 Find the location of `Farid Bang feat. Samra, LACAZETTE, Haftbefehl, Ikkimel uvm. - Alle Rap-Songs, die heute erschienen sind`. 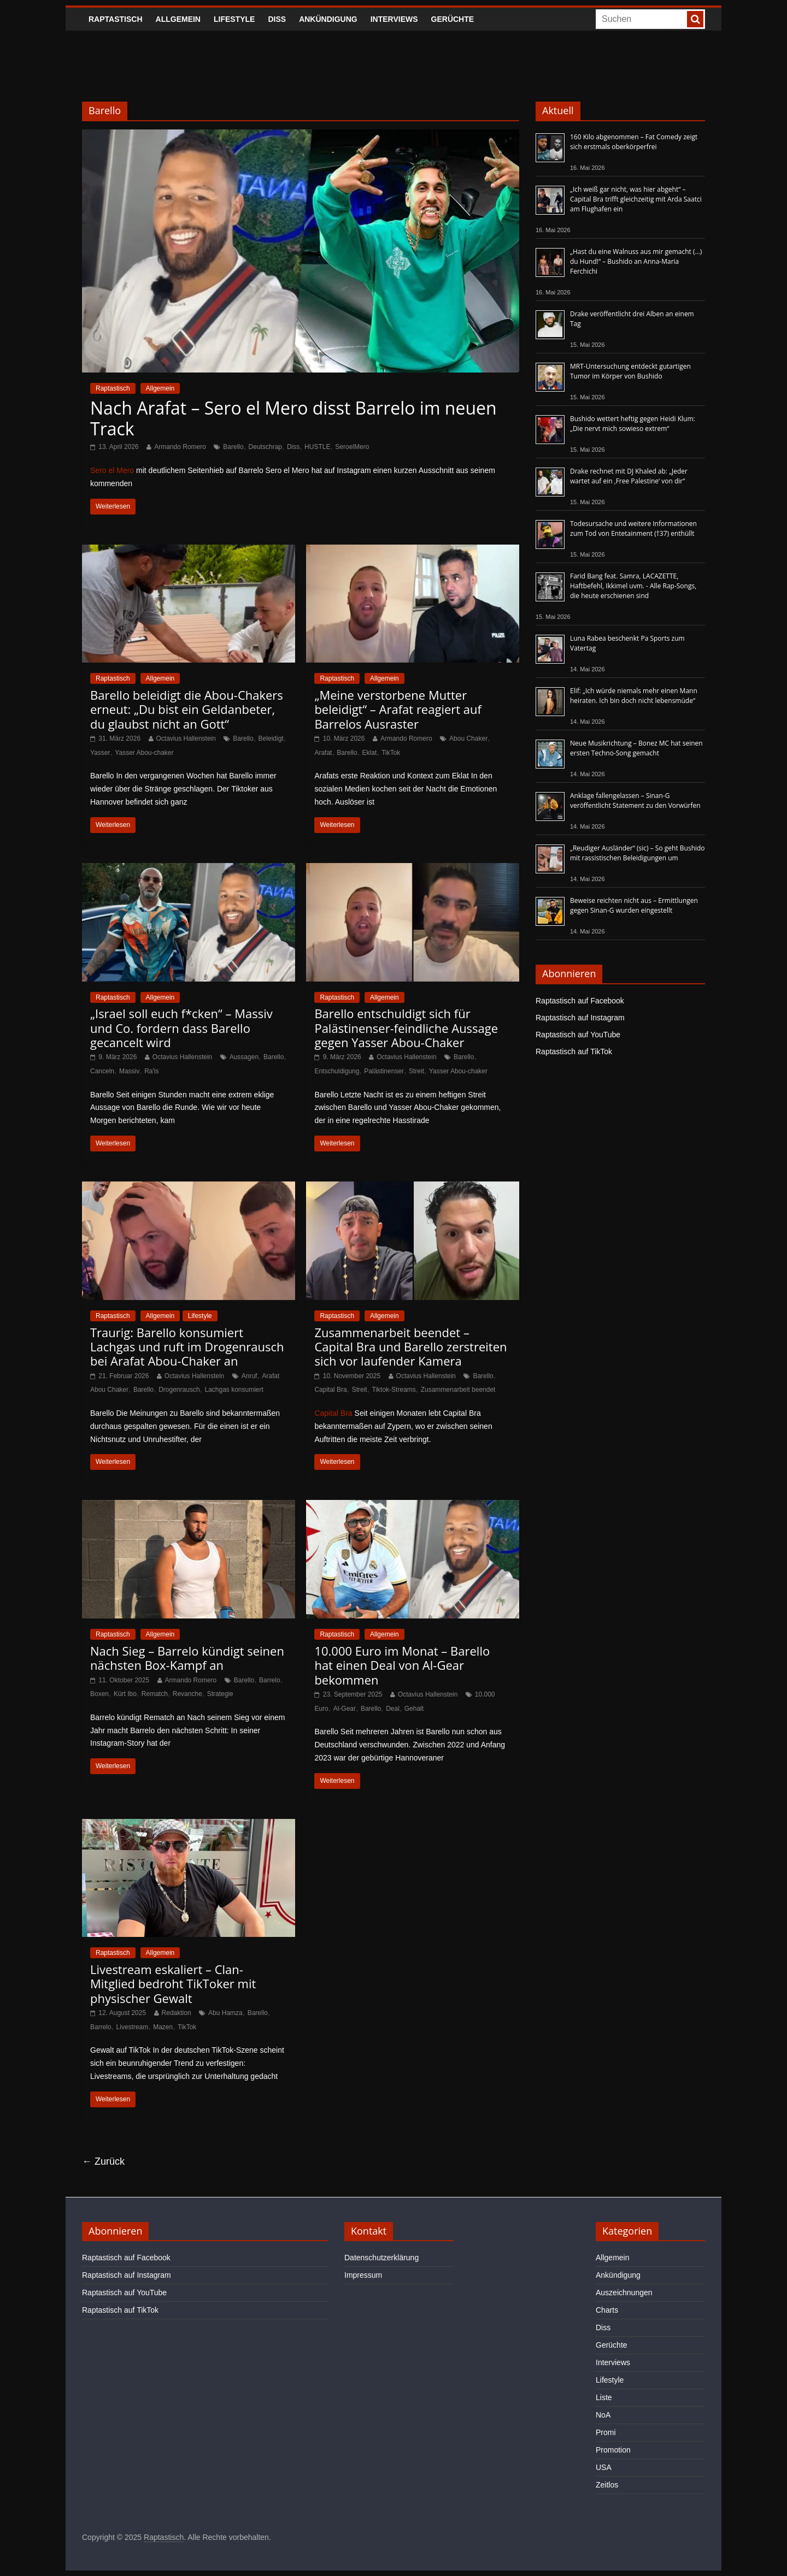

Farid Bang feat. Samra, LACAZETTE, Haftbefehl, Ikkimel uvm. - Alle Rap-Songs, die heute erschienen sind is located at coordinates (633, 585).